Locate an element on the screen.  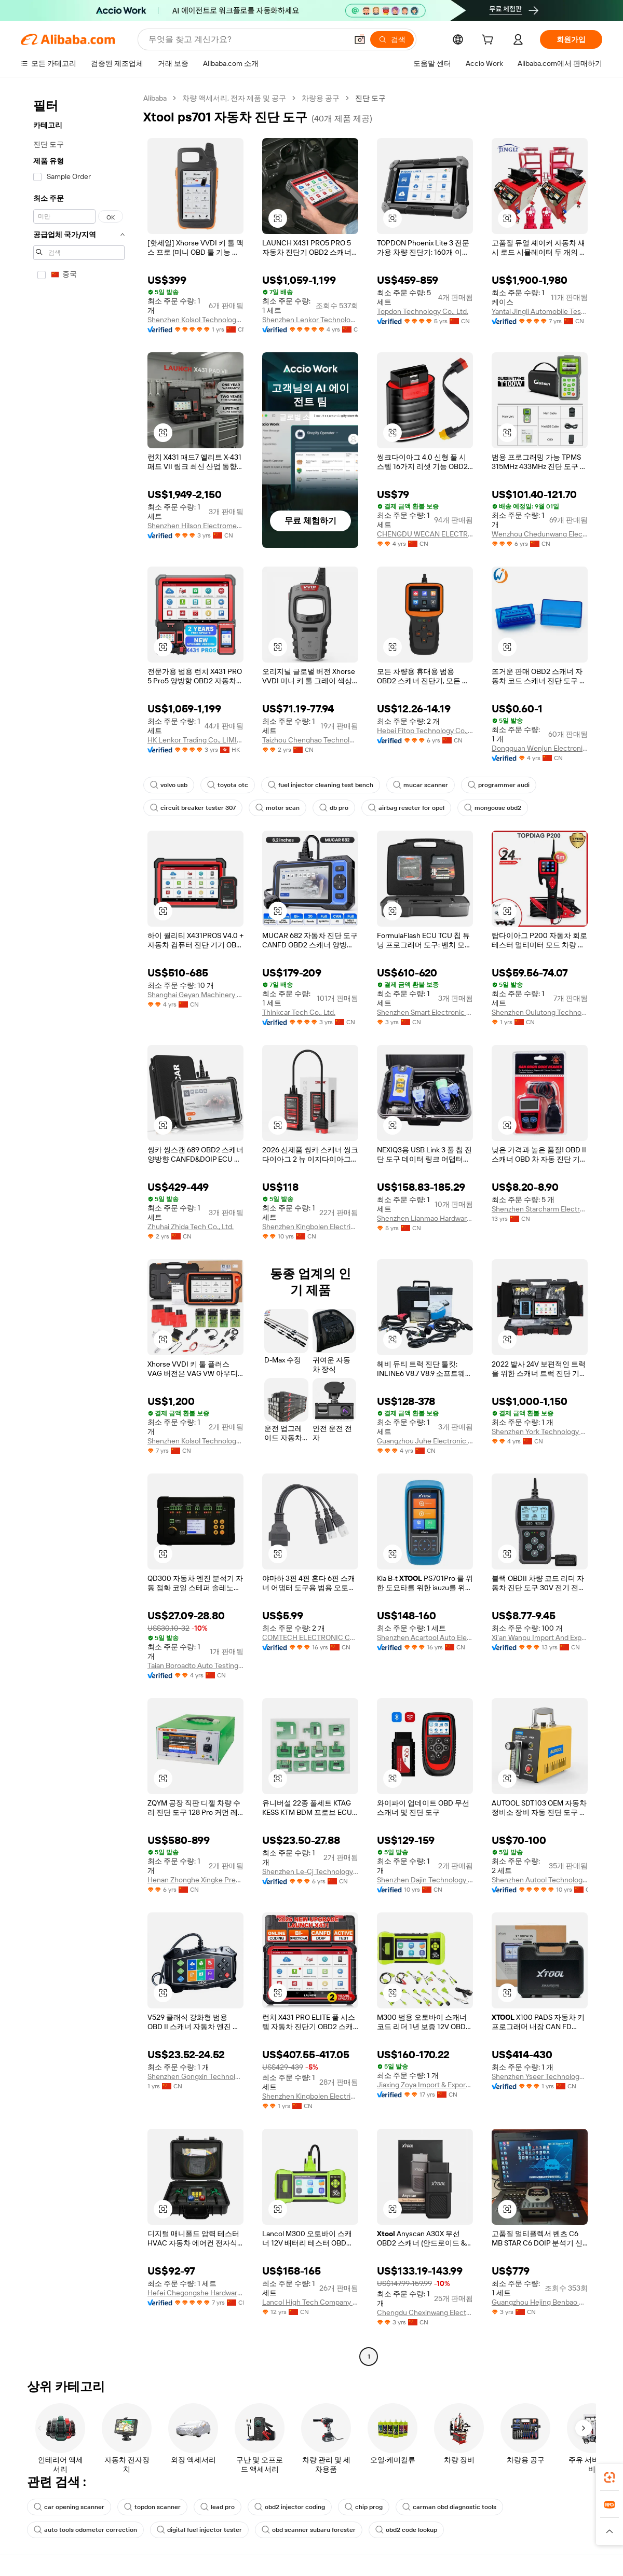
motor scan is located at coordinates (277, 808).